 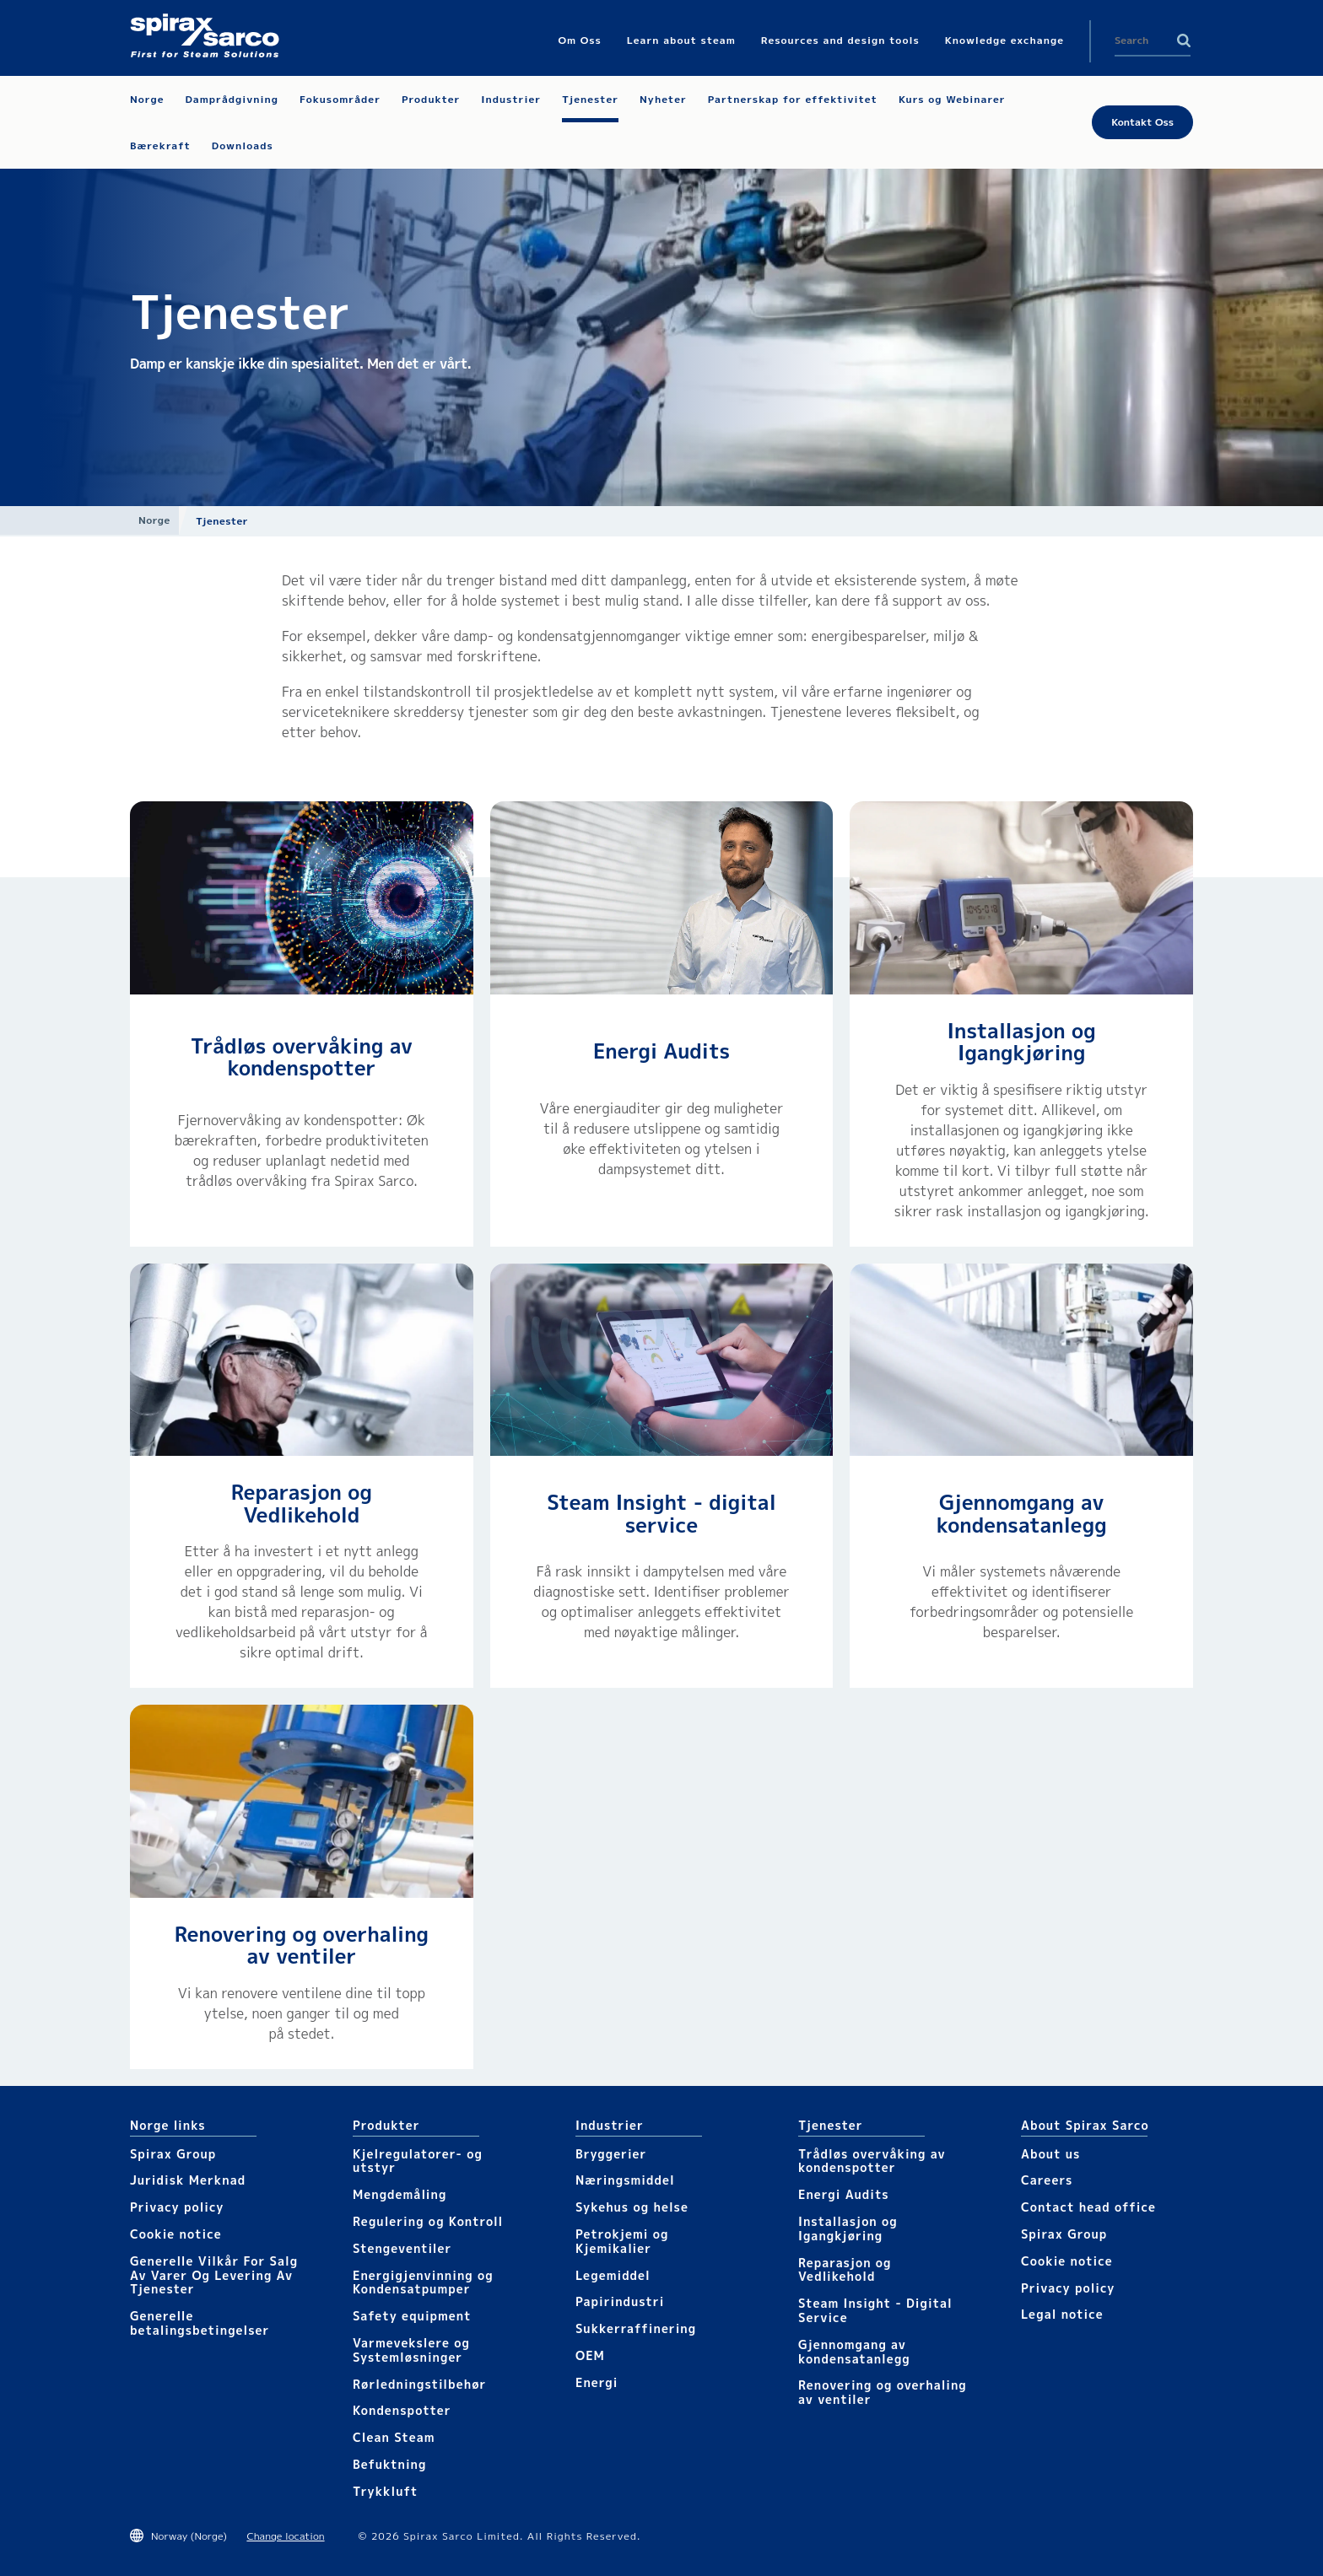 I want to click on Steam Insight - Digital Service, so click(x=875, y=2310).